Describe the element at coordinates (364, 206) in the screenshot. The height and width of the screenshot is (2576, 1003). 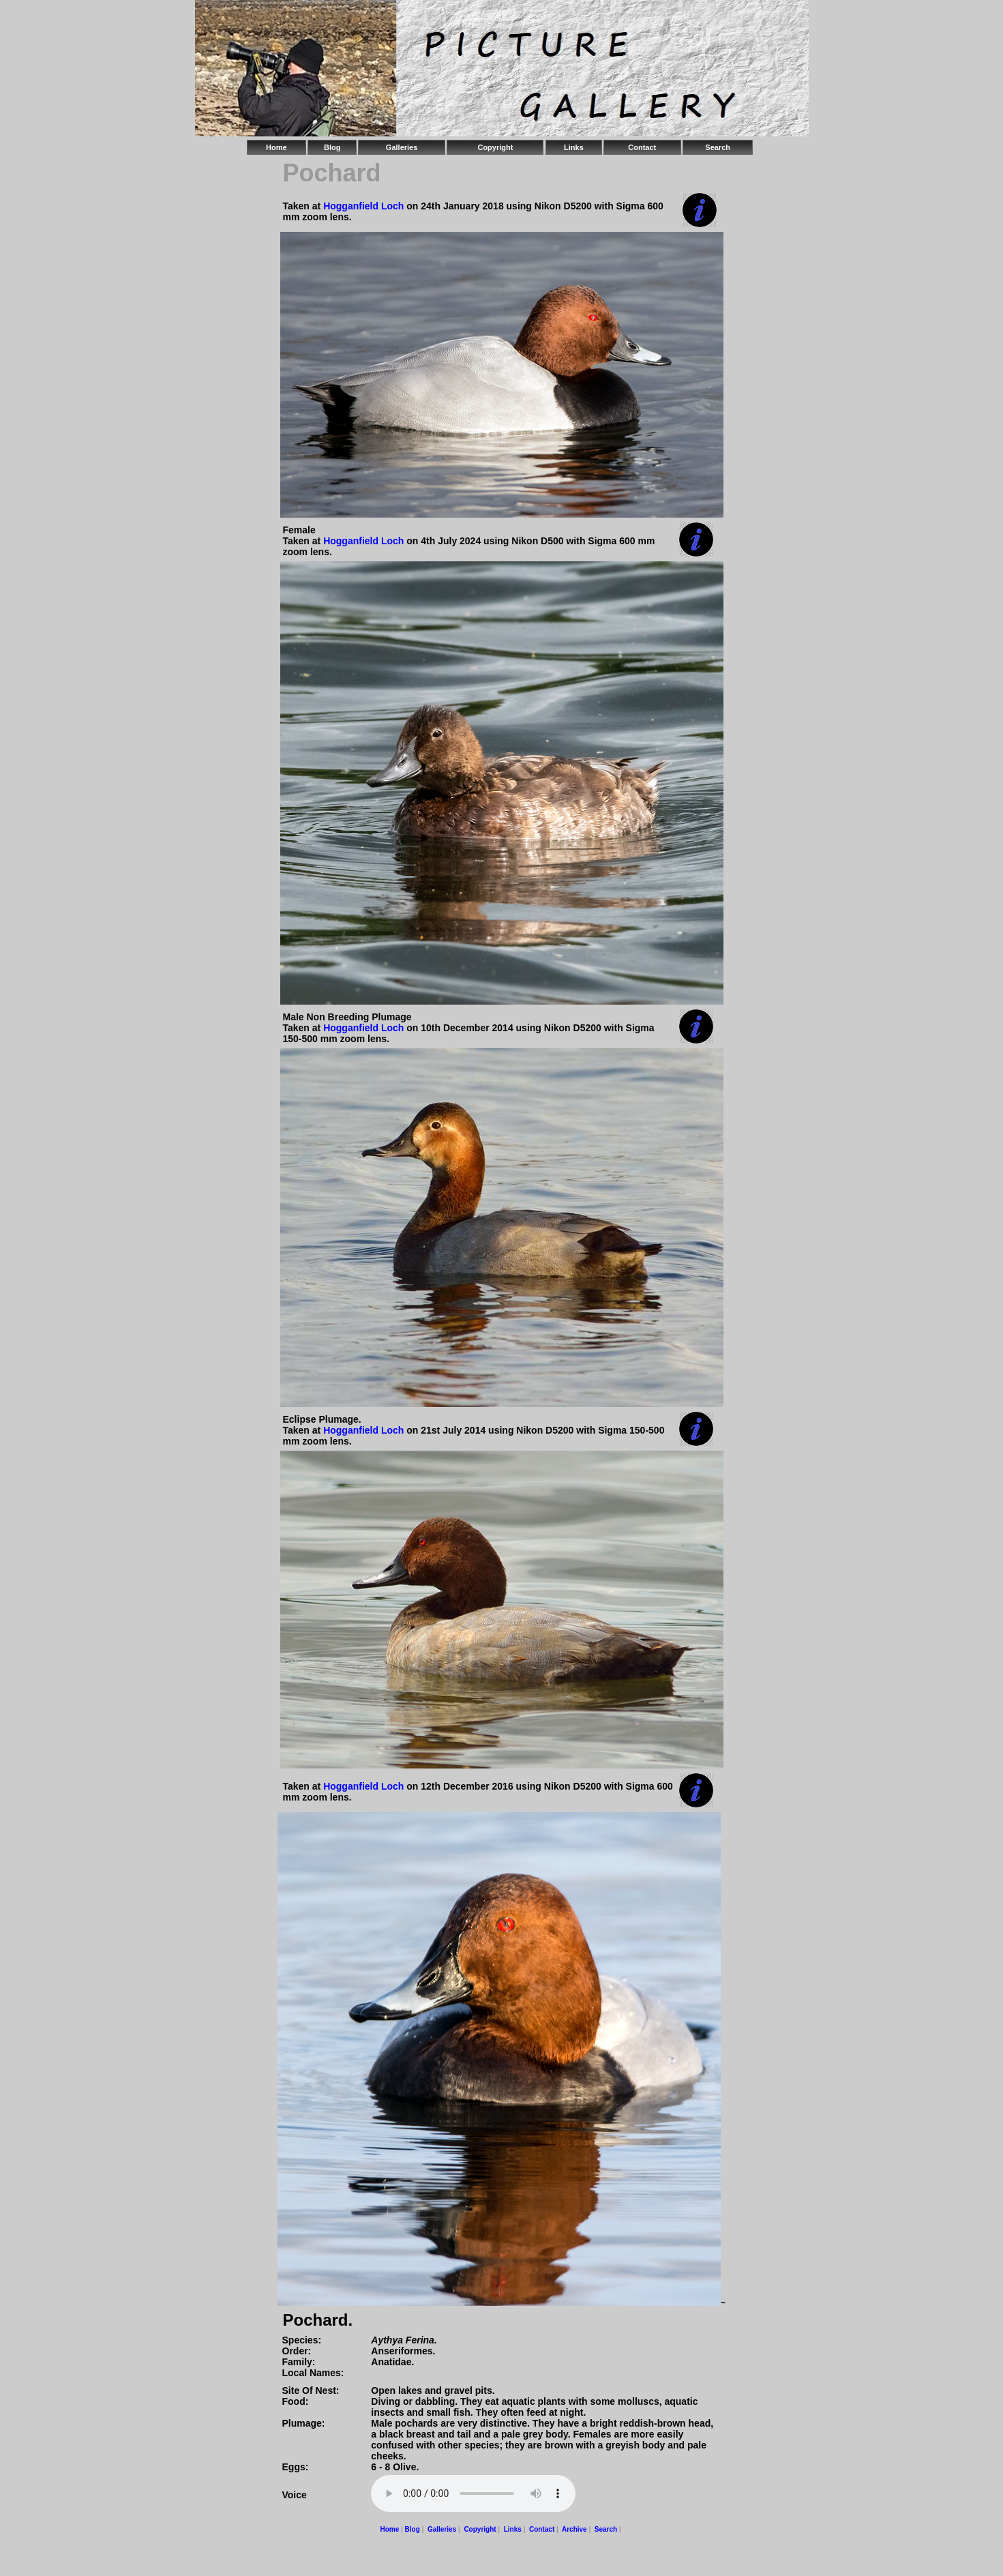
I see `Hogganfield Loch` at that location.